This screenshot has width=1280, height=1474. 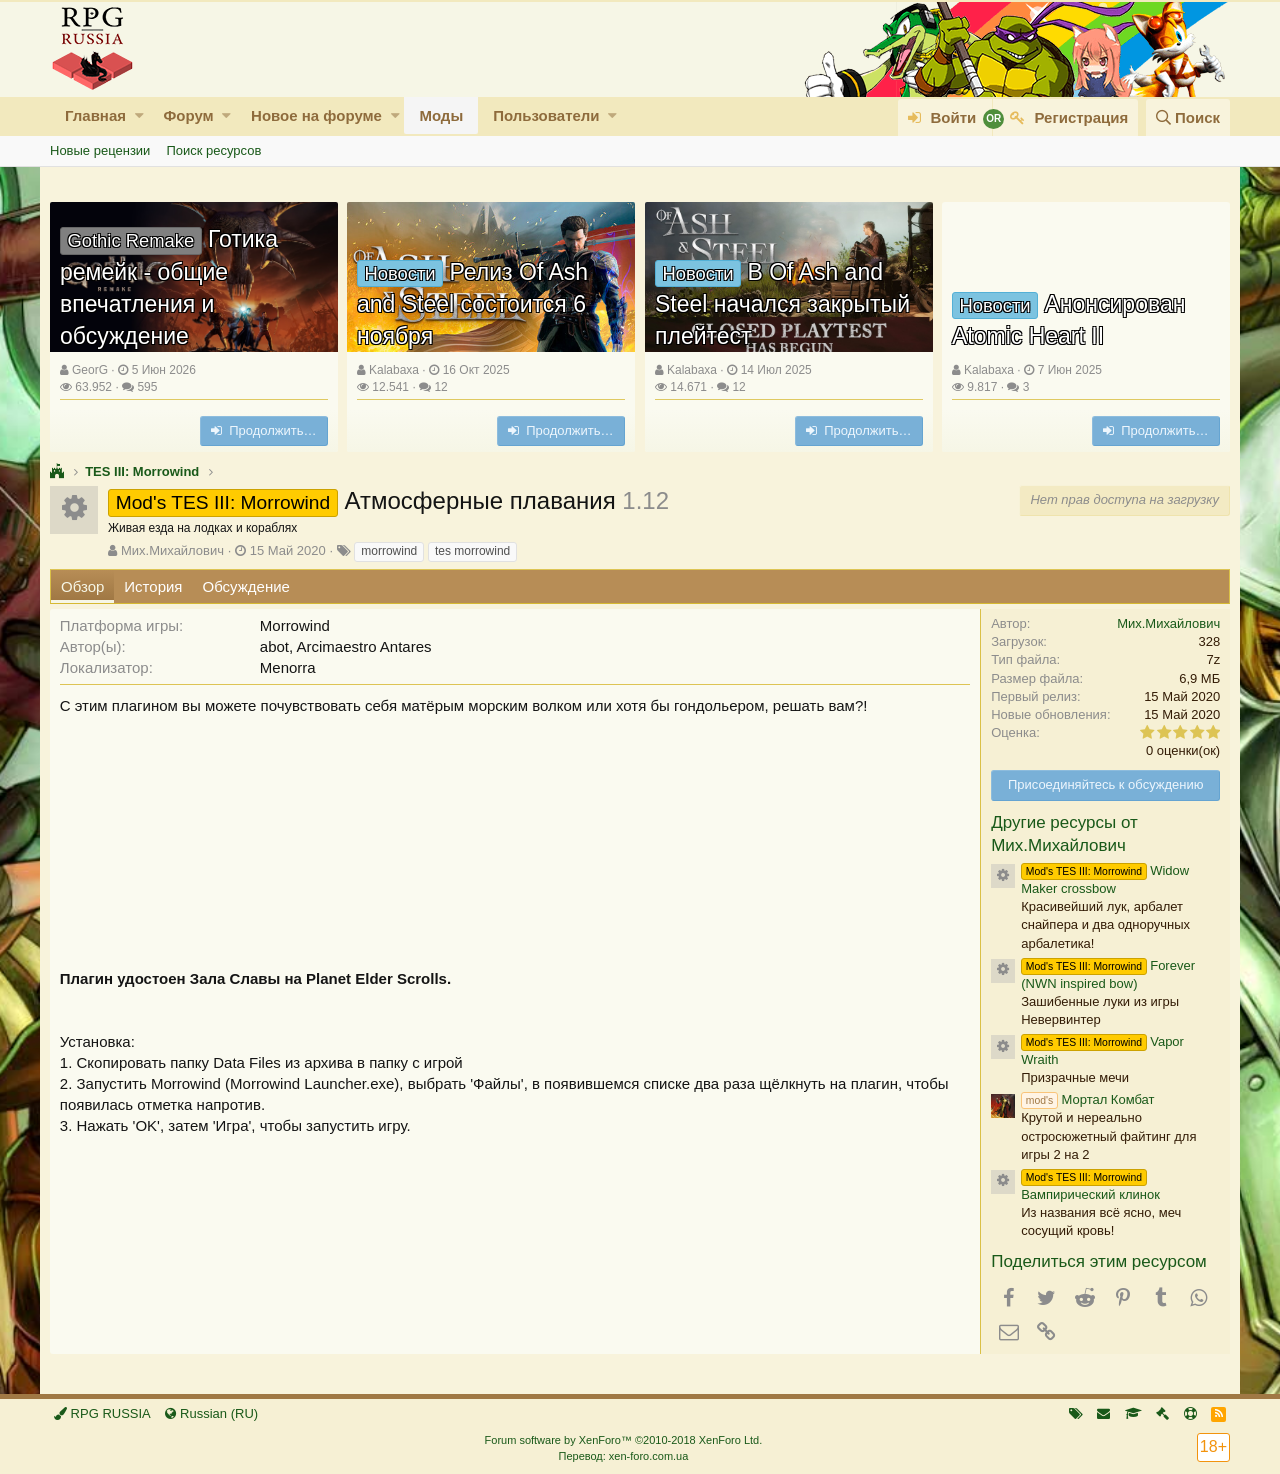 What do you see at coordinates (472, 551) in the screenshot?
I see `tes morrowind` at bounding box center [472, 551].